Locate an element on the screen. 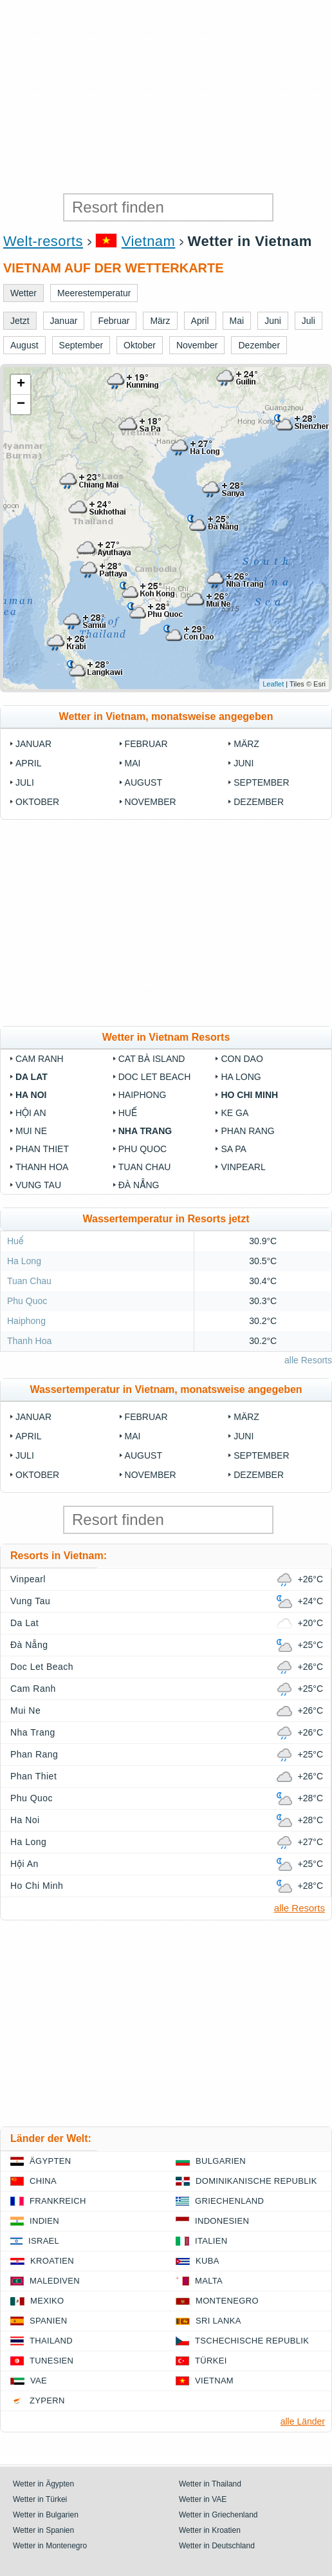 The width and height of the screenshot is (332, 2576). Frankreich is located at coordinates (58, 2201).